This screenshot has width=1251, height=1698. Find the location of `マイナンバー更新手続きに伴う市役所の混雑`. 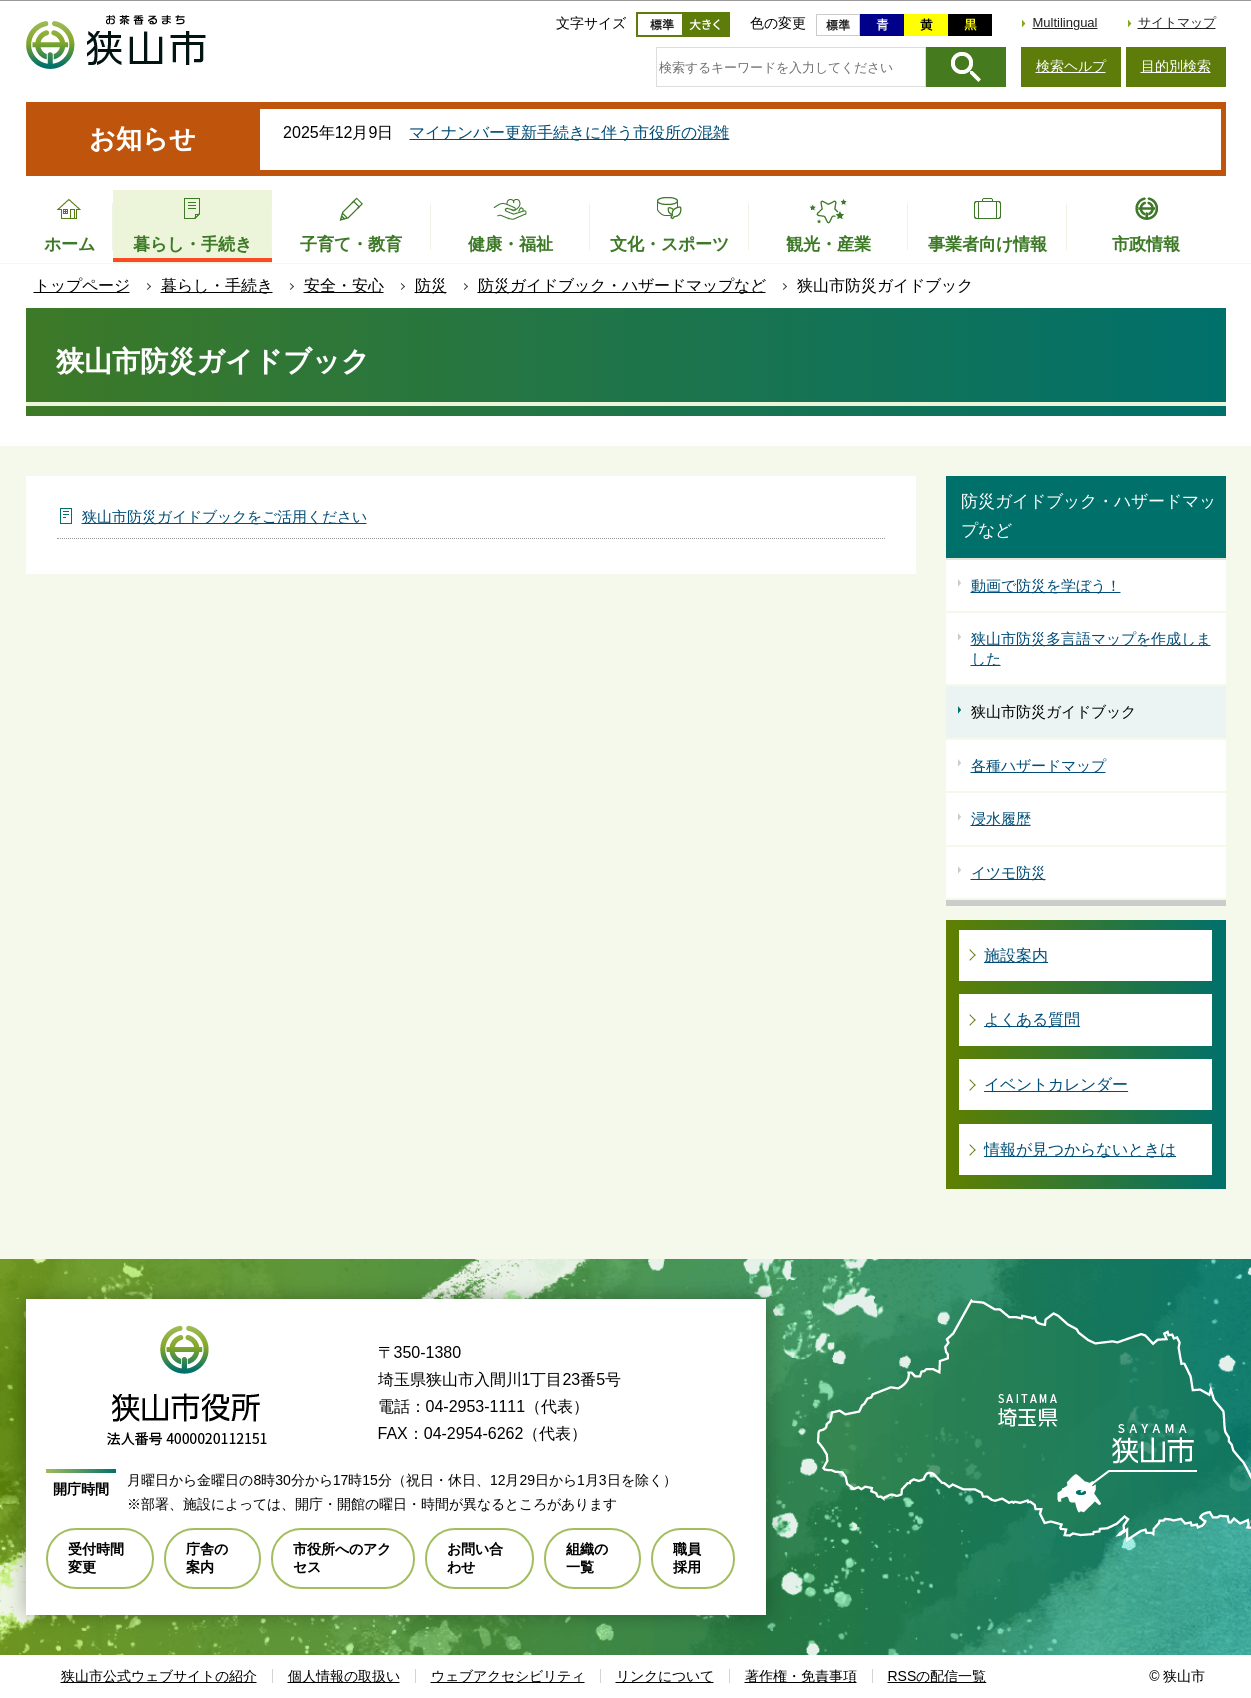

マイナンバー更新手続きに伴う市役所の混雑 is located at coordinates (569, 132).